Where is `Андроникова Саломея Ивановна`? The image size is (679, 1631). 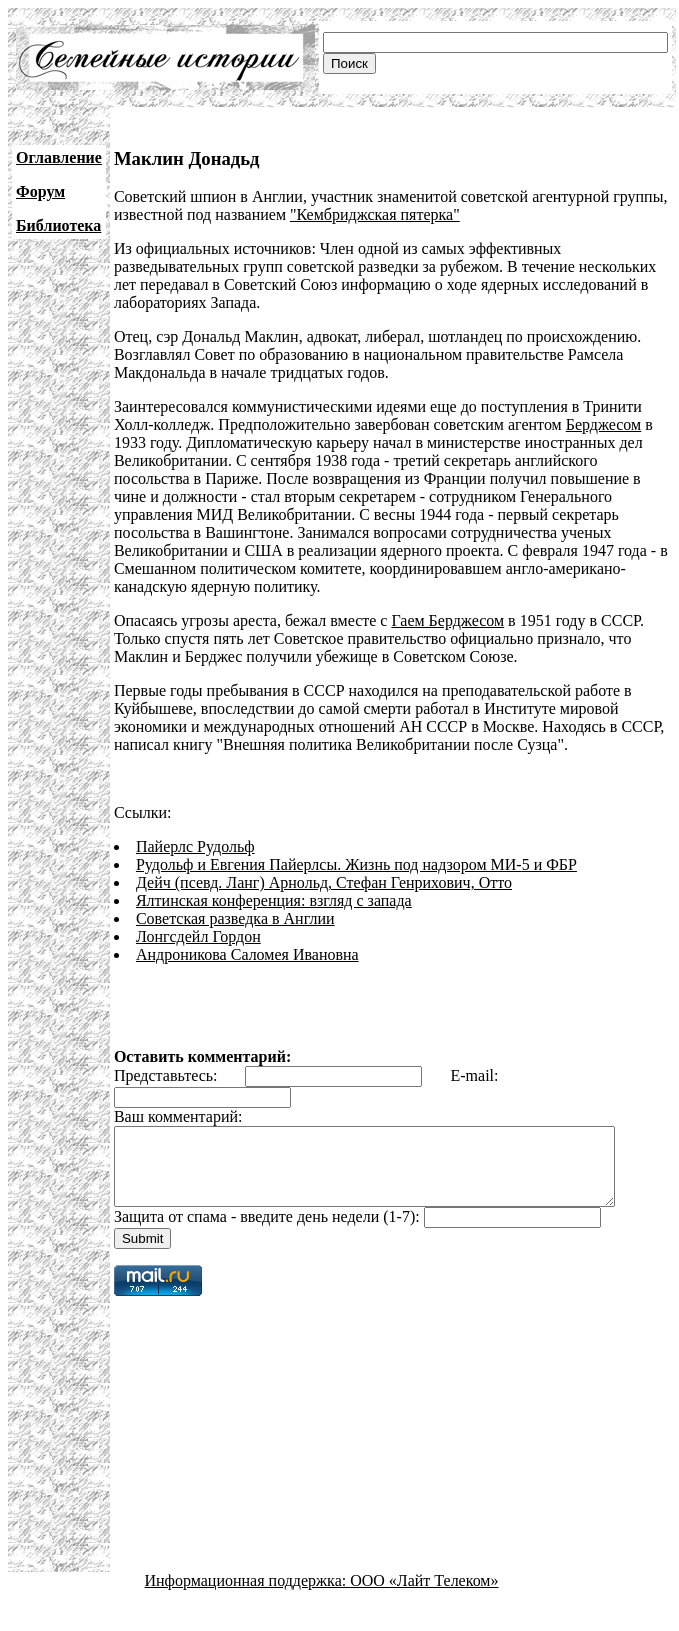 Андроникова Саломея Ивановна is located at coordinates (247, 954).